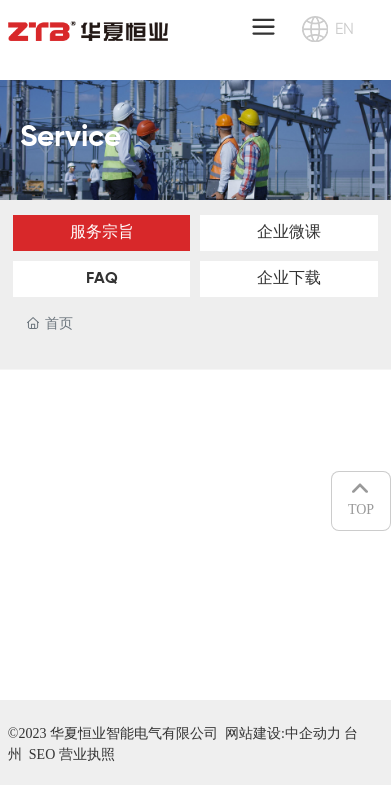  Describe the element at coordinates (361, 498) in the screenshot. I see `TOP` at that location.